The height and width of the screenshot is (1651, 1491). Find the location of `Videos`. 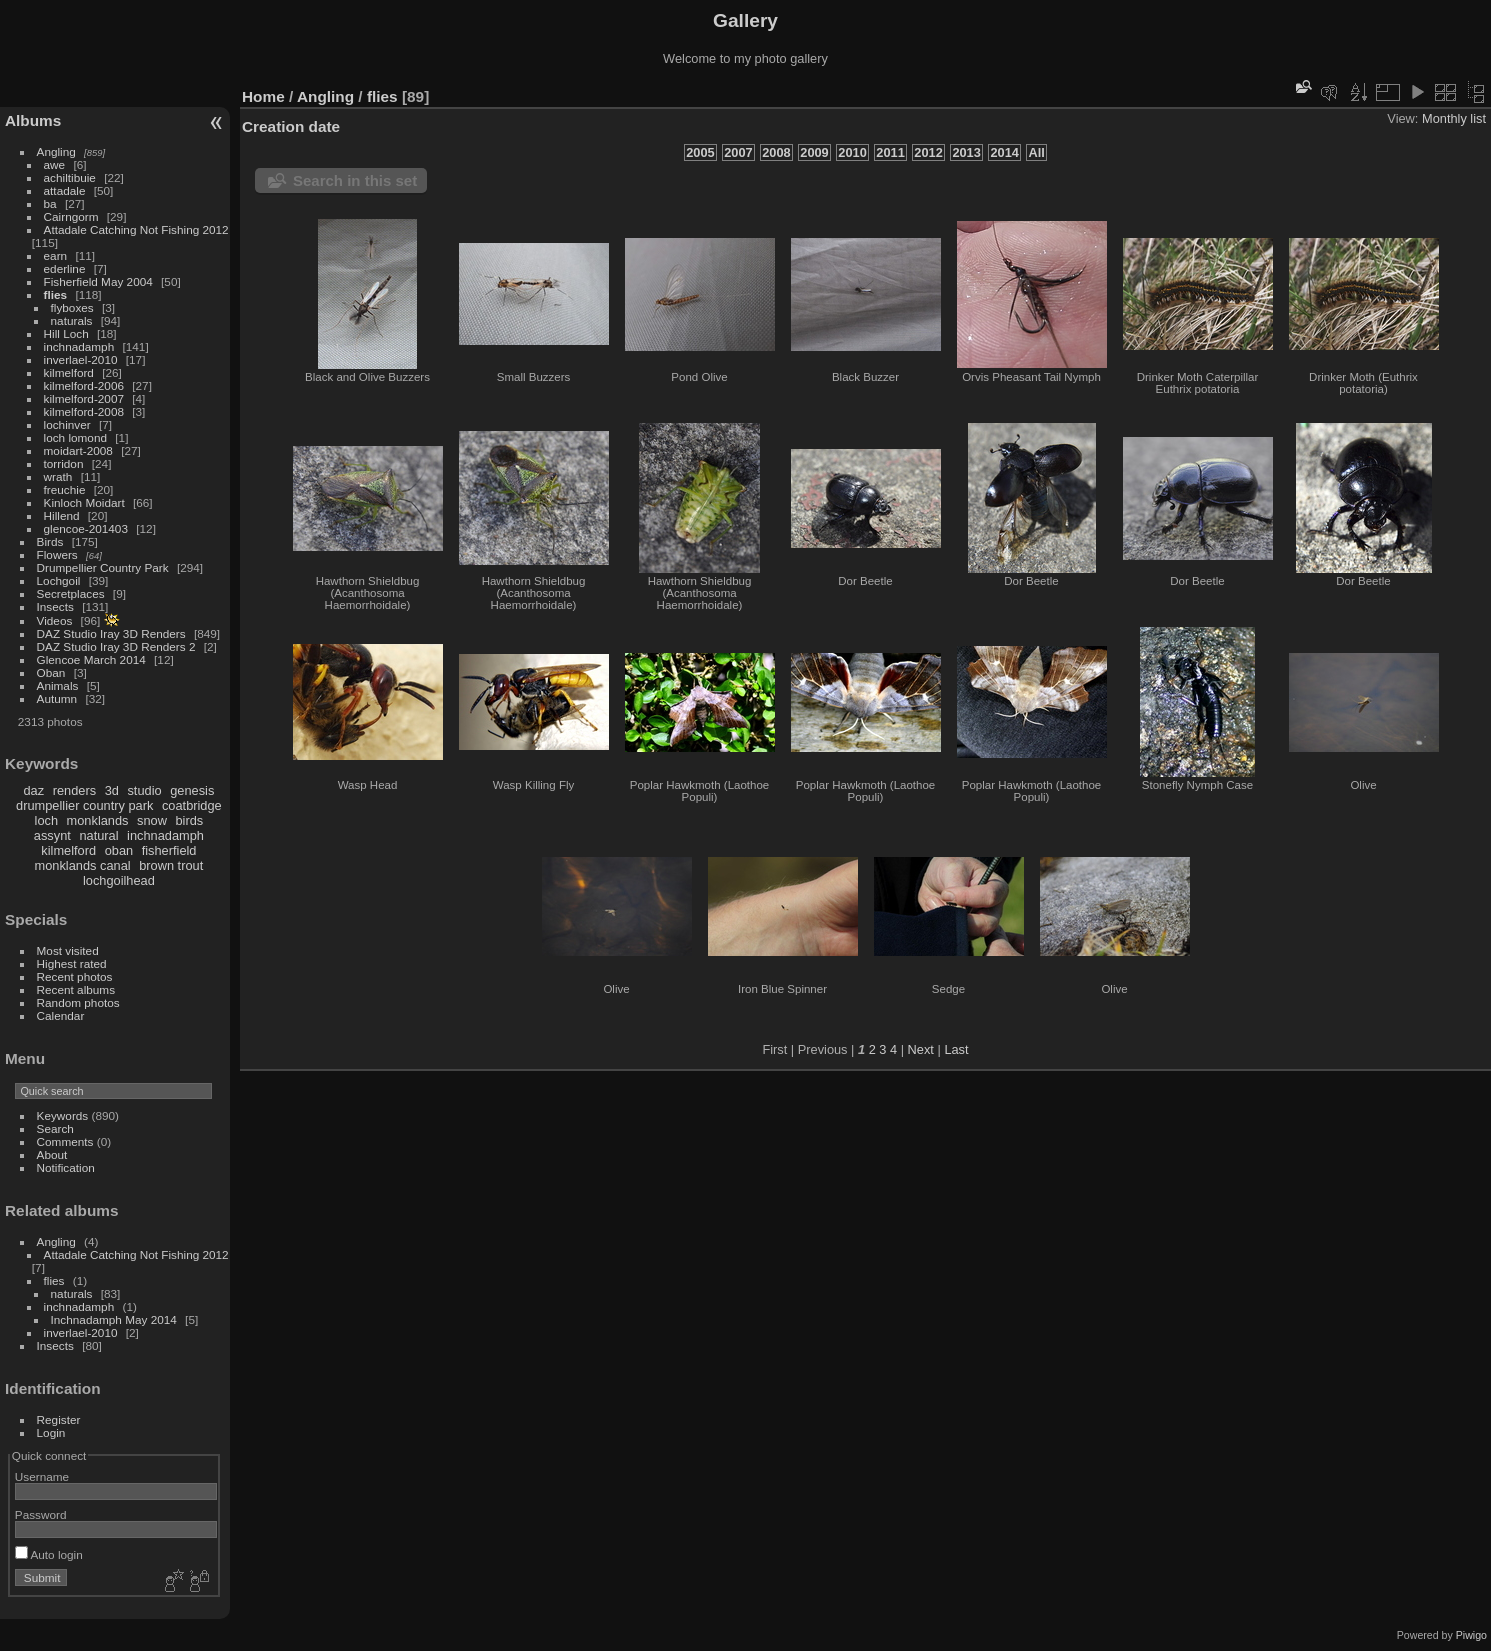

Videos is located at coordinates (55, 620).